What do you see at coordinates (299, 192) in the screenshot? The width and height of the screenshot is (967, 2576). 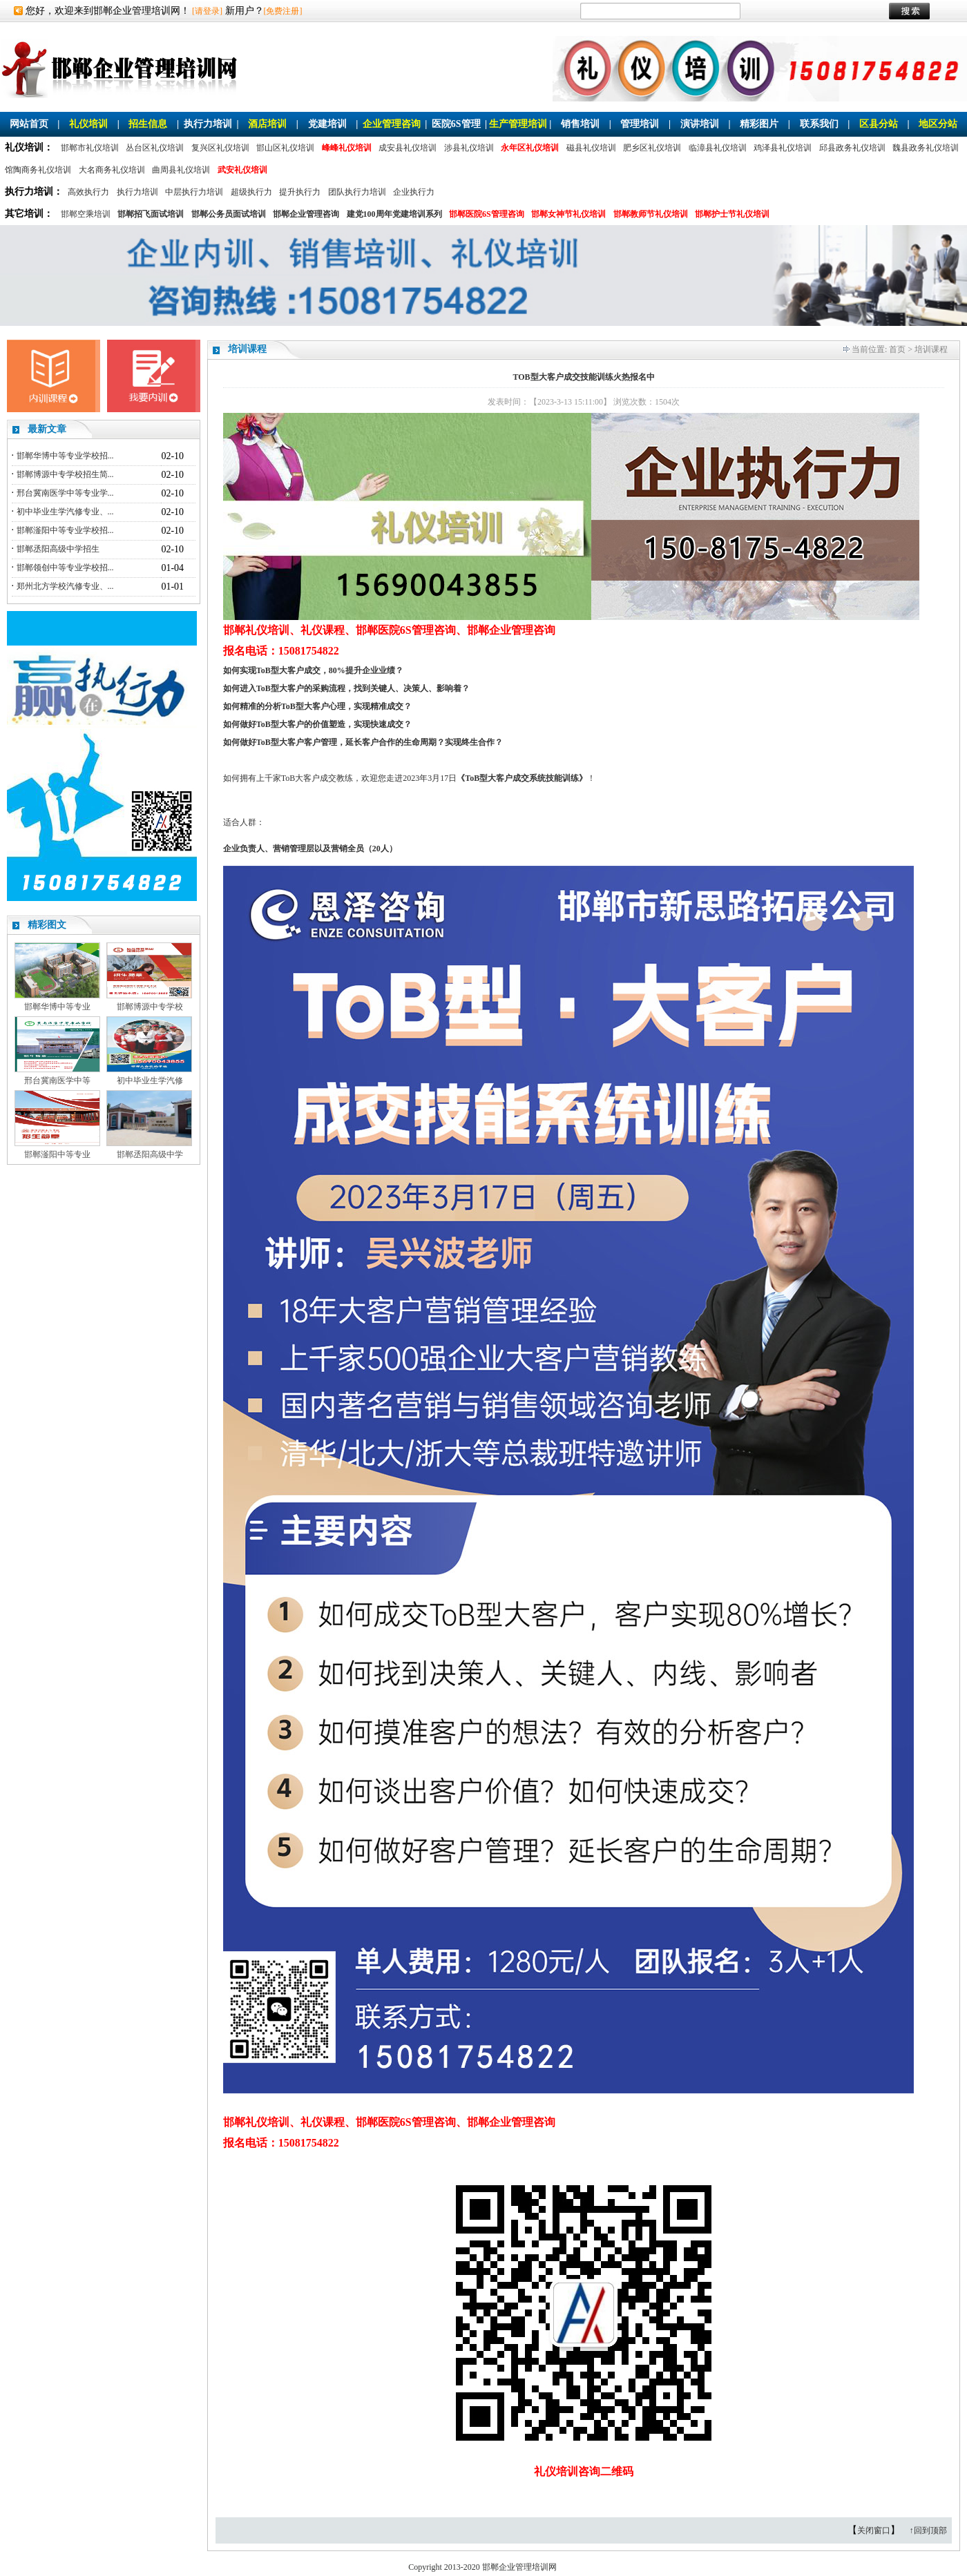 I see `提升执行力` at bounding box center [299, 192].